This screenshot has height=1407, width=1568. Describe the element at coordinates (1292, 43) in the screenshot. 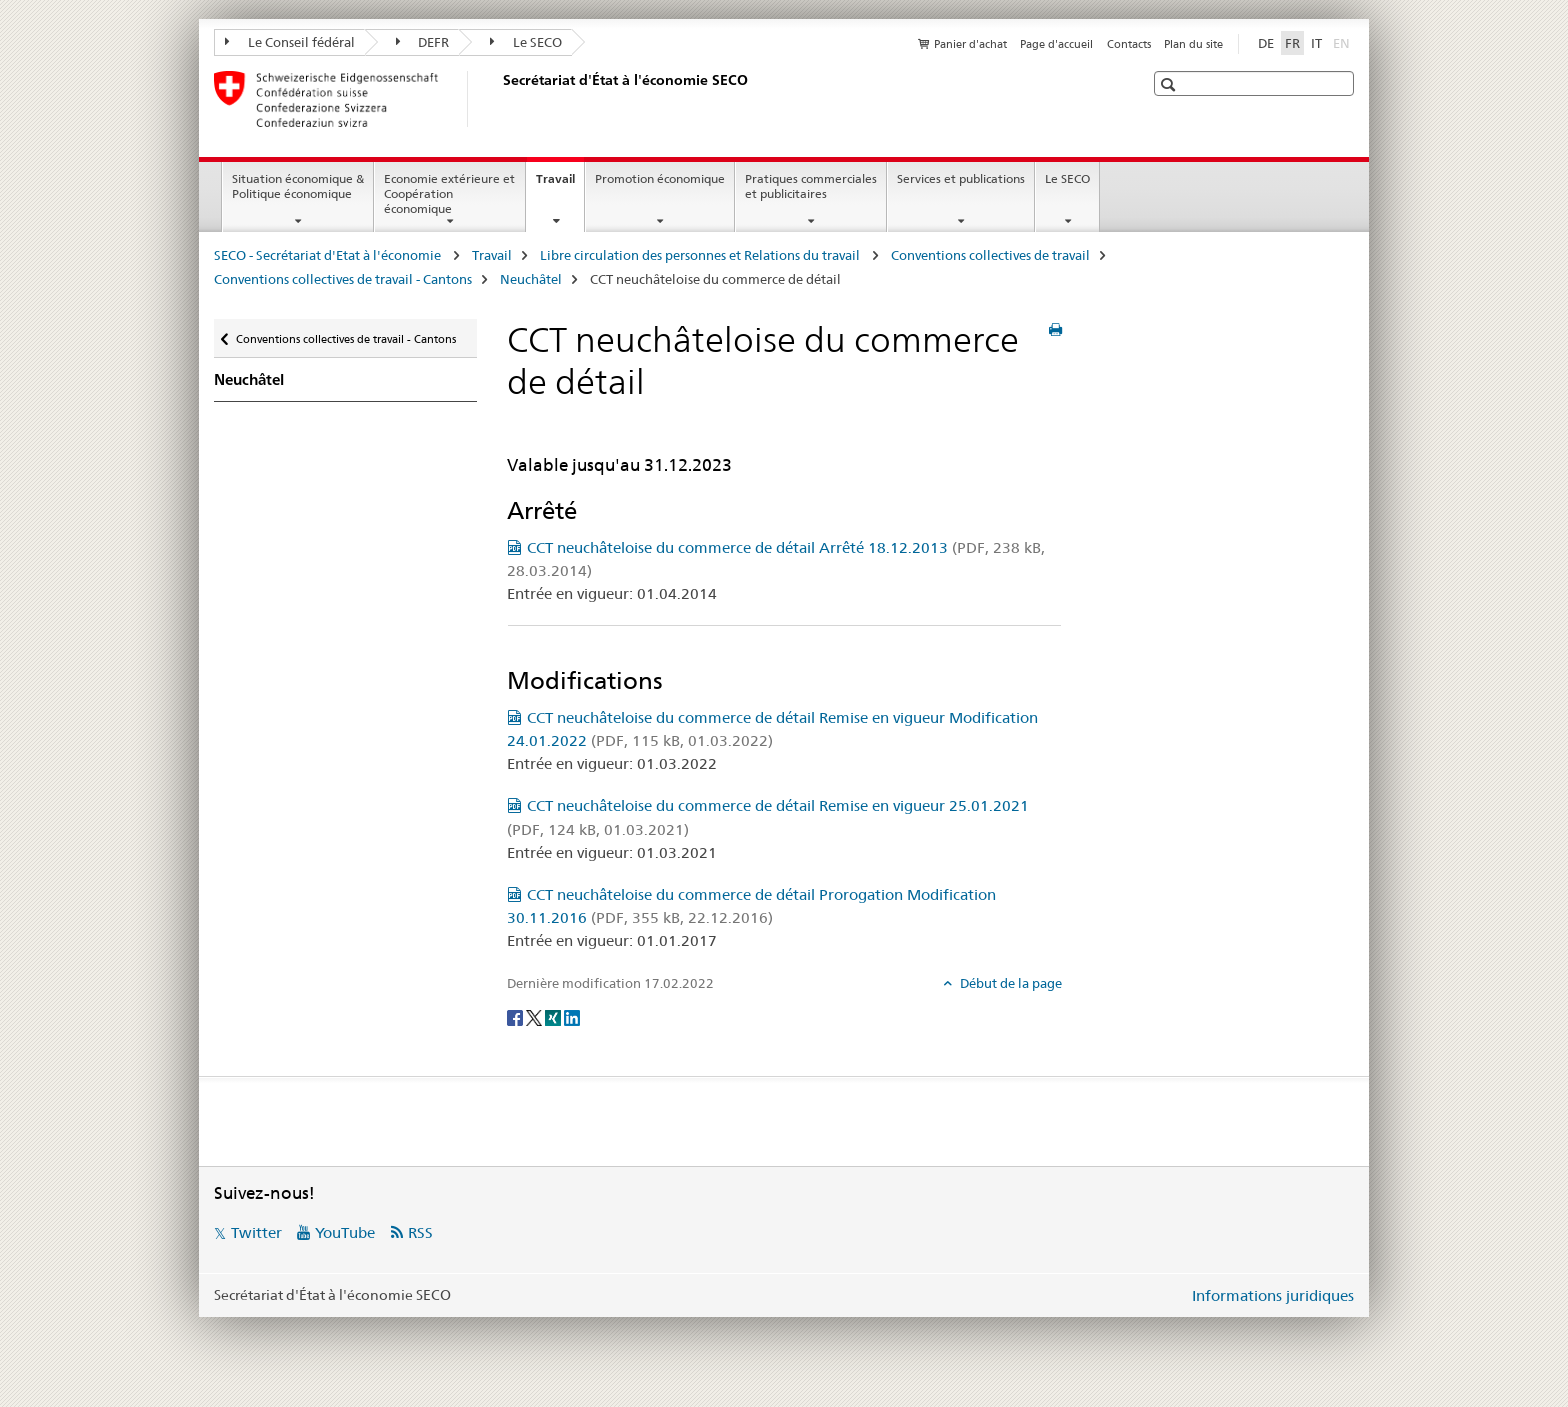

I see `FR [français selected]` at that location.